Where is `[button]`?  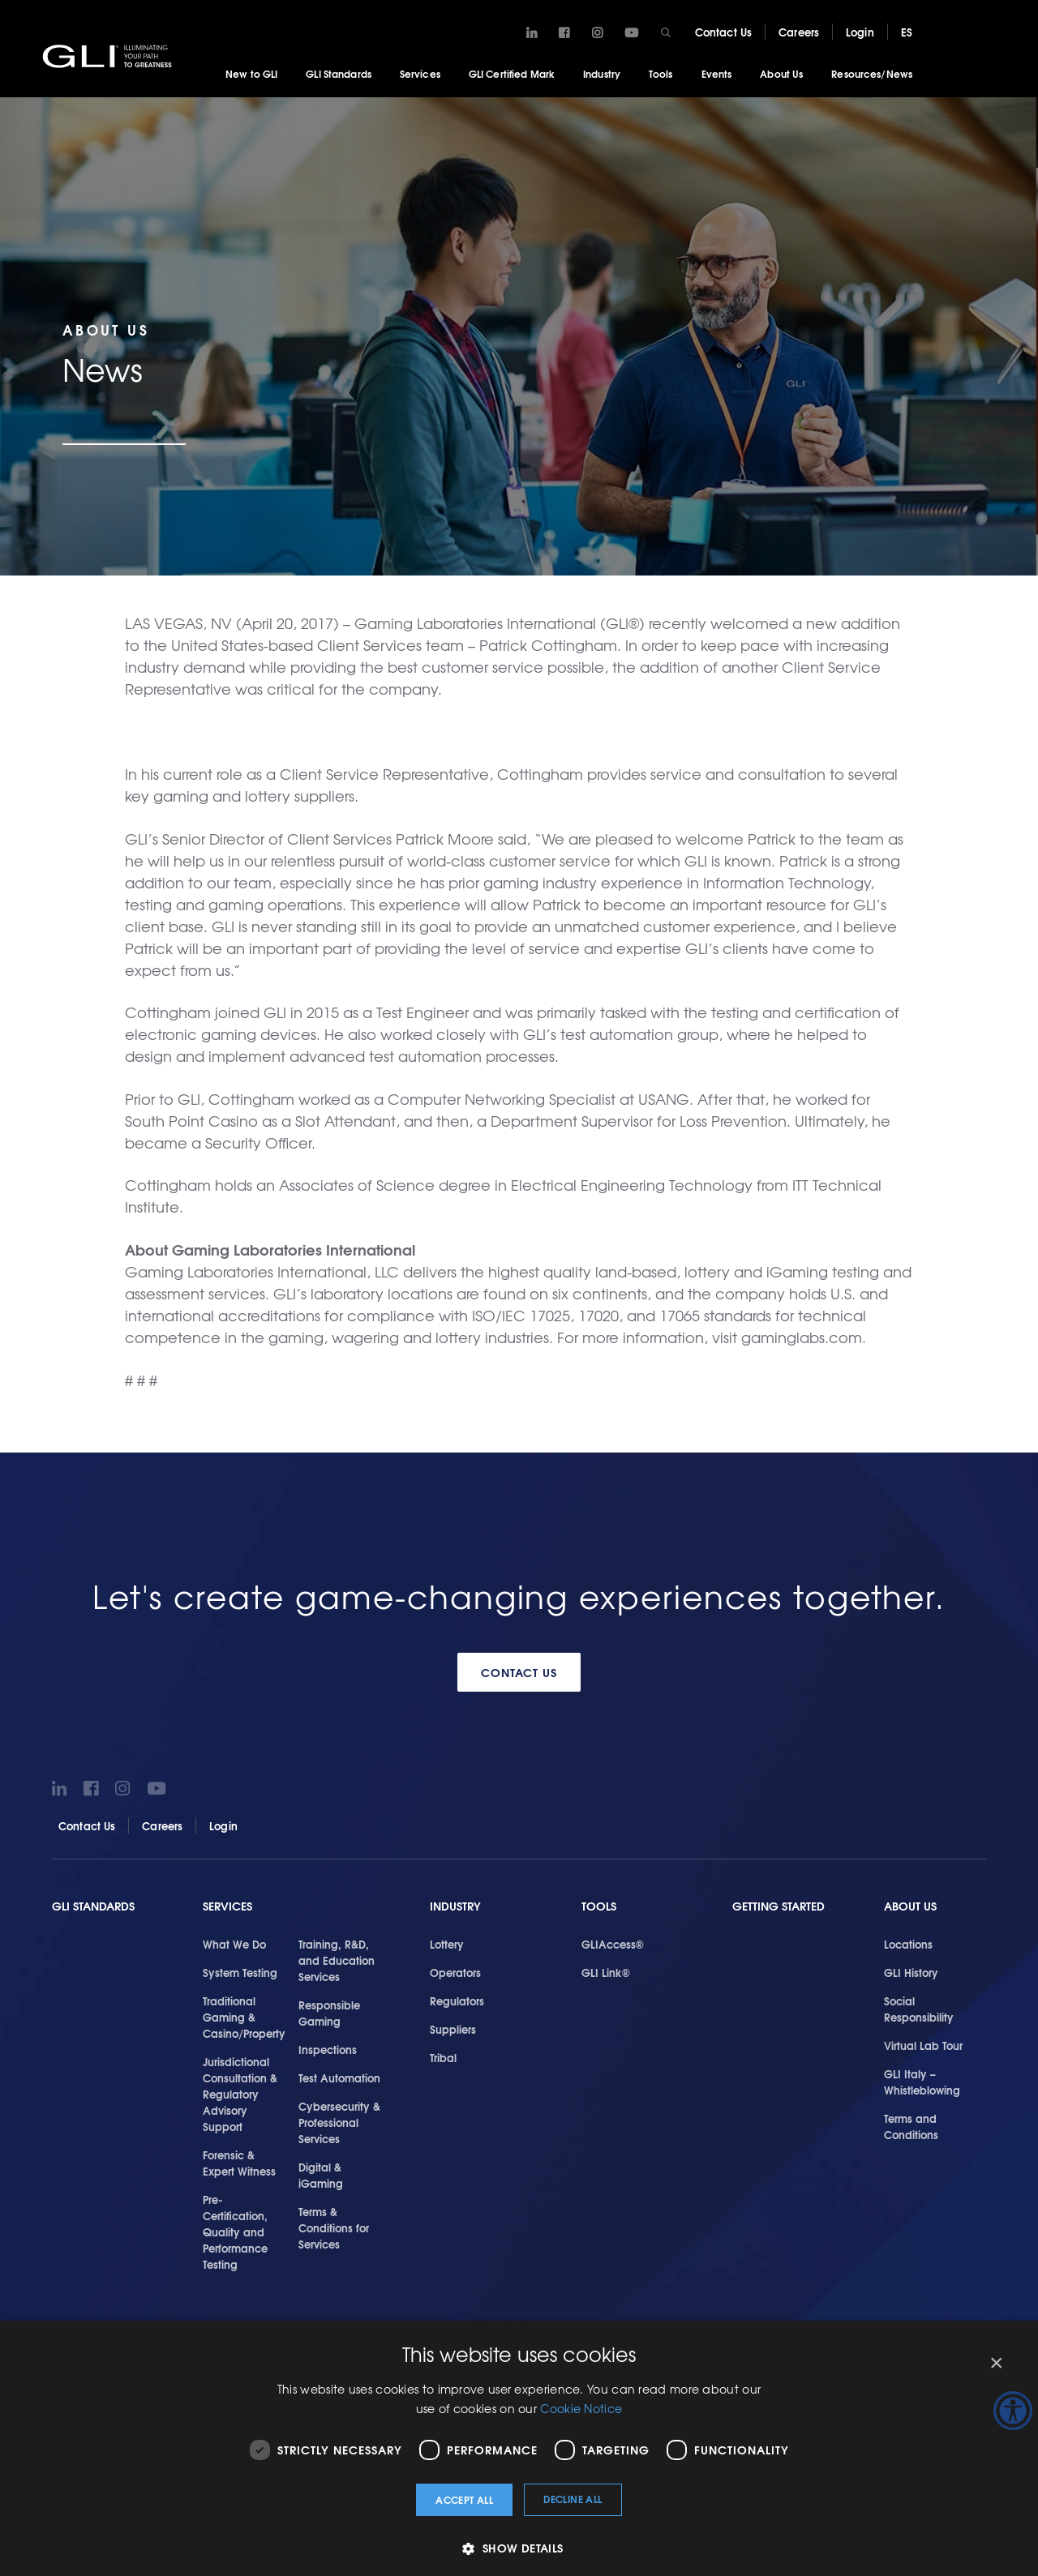 [button] is located at coordinates (518, 2548).